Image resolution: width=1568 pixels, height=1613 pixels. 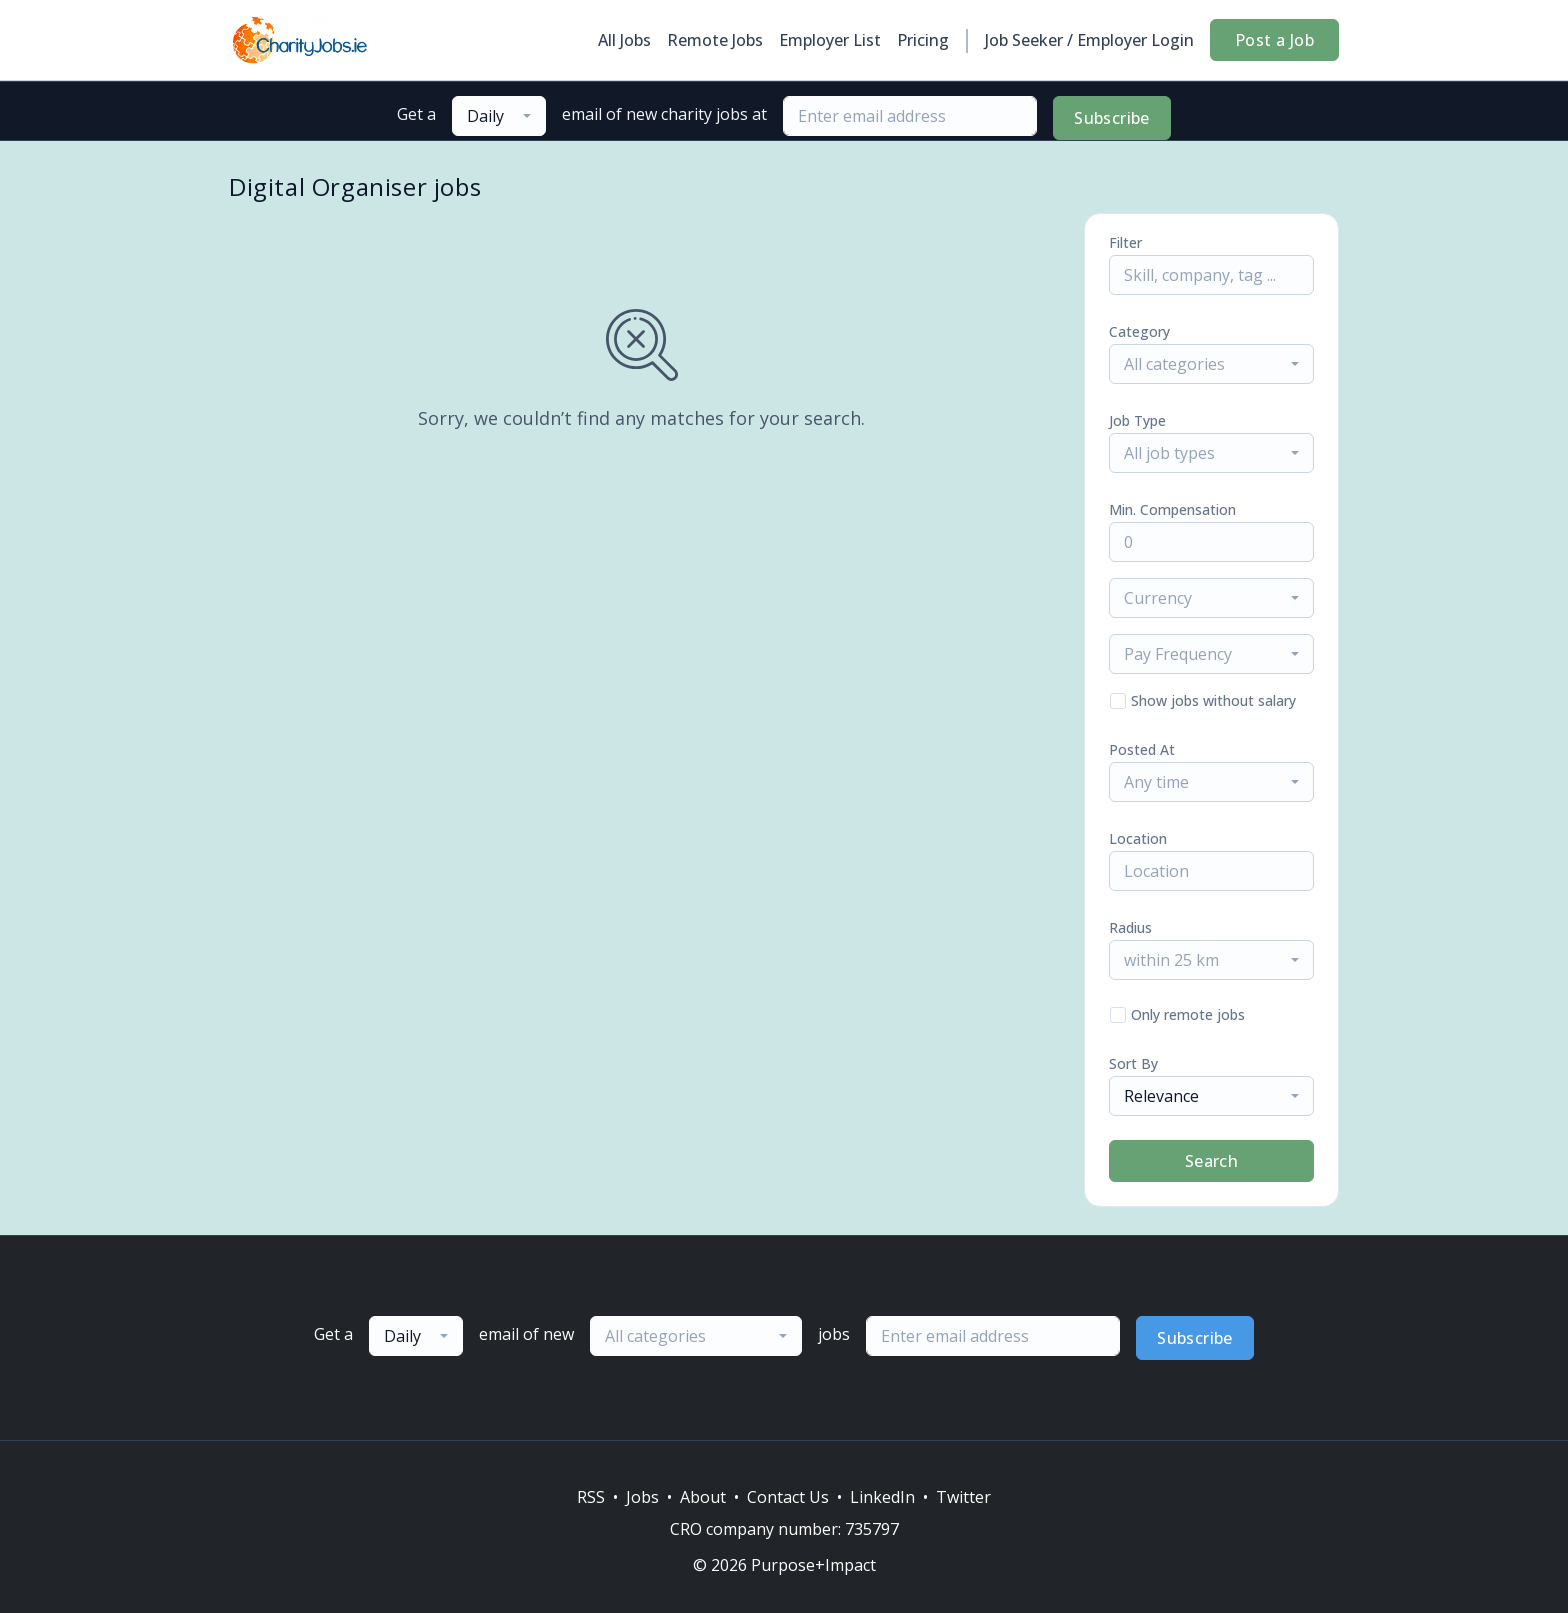 I want to click on Radius, so click(x=1130, y=927).